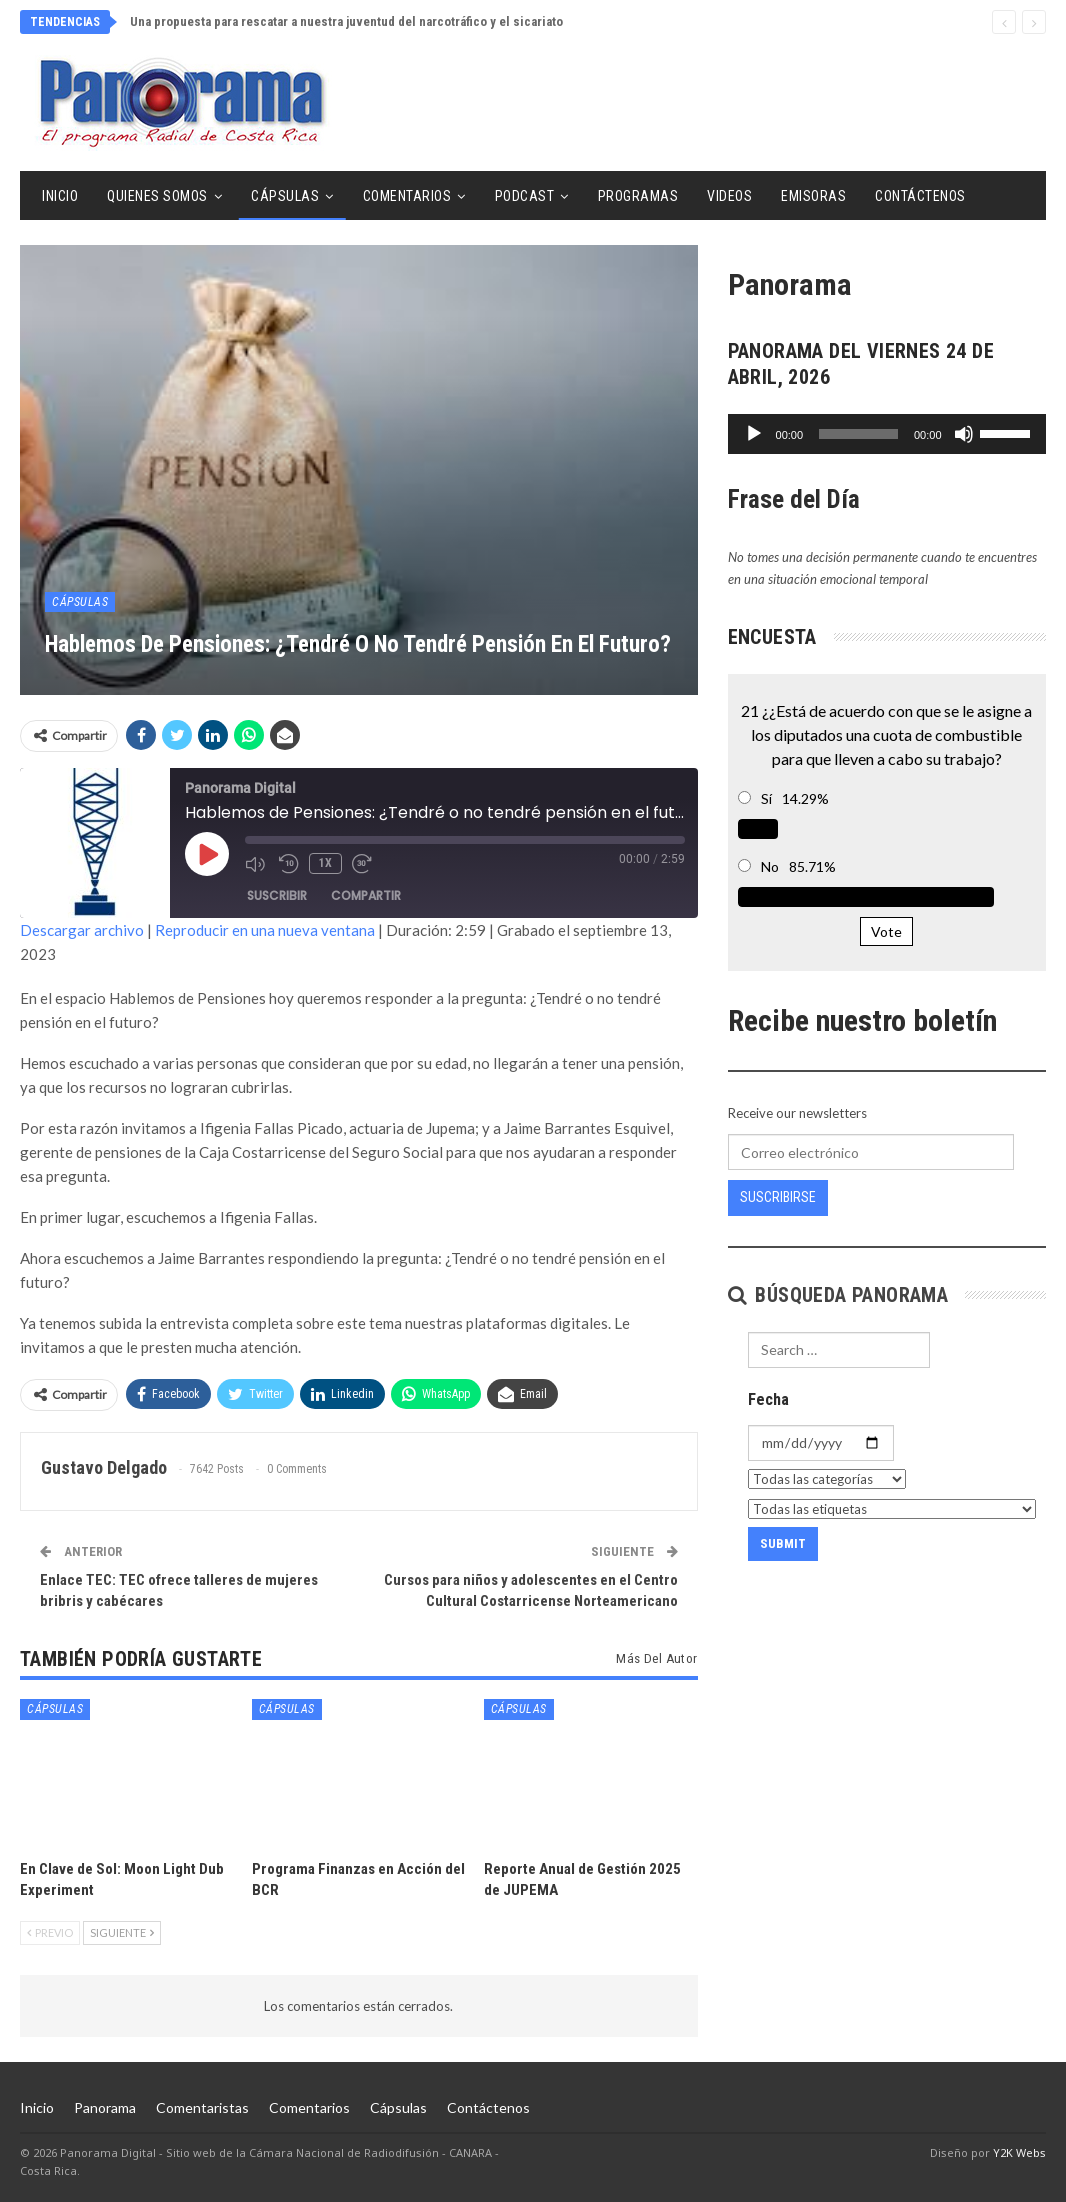 This screenshot has width=1066, height=2202. What do you see at coordinates (122, 1932) in the screenshot?
I see `Siguiente` at bounding box center [122, 1932].